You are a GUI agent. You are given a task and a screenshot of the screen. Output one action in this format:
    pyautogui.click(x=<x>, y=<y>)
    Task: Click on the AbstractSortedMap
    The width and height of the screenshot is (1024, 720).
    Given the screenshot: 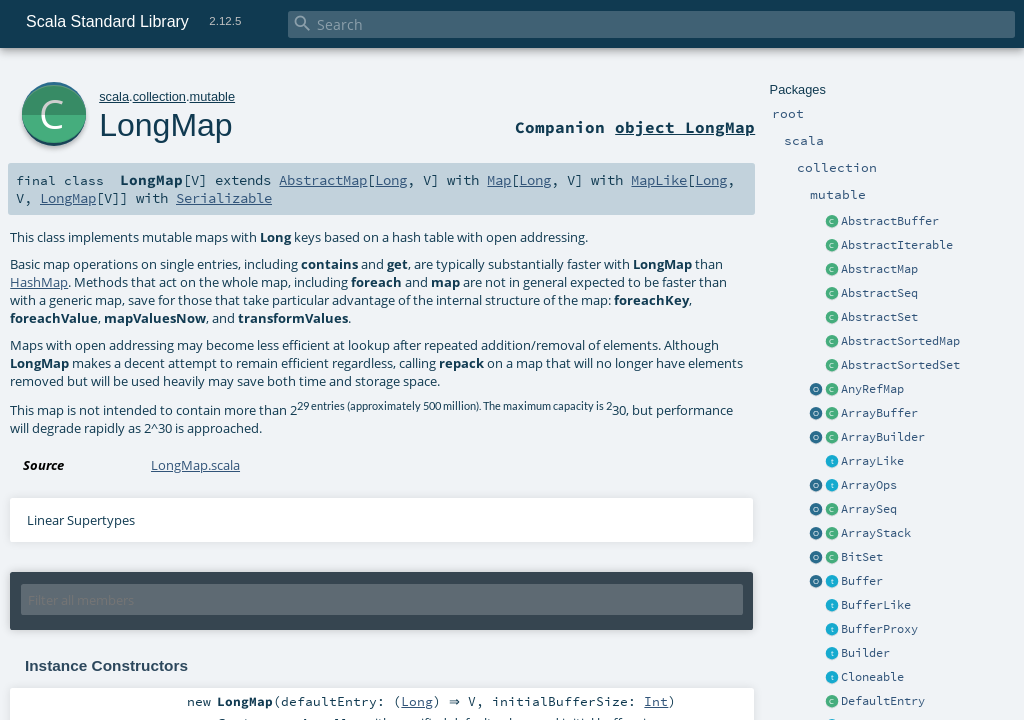 What is the action you would take?
    pyautogui.click(x=900, y=341)
    